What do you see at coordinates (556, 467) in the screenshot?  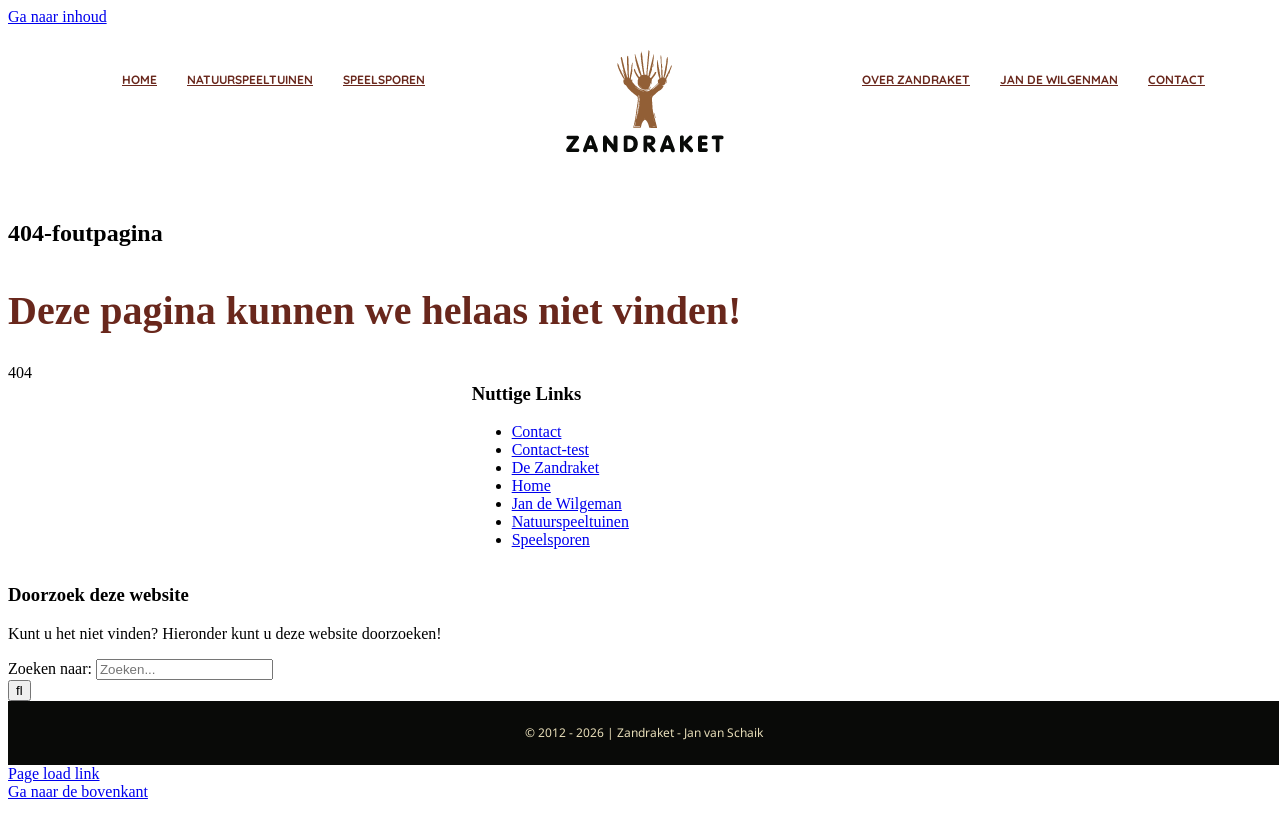 I see `De Zandraket` at bounding box center [556, 467].